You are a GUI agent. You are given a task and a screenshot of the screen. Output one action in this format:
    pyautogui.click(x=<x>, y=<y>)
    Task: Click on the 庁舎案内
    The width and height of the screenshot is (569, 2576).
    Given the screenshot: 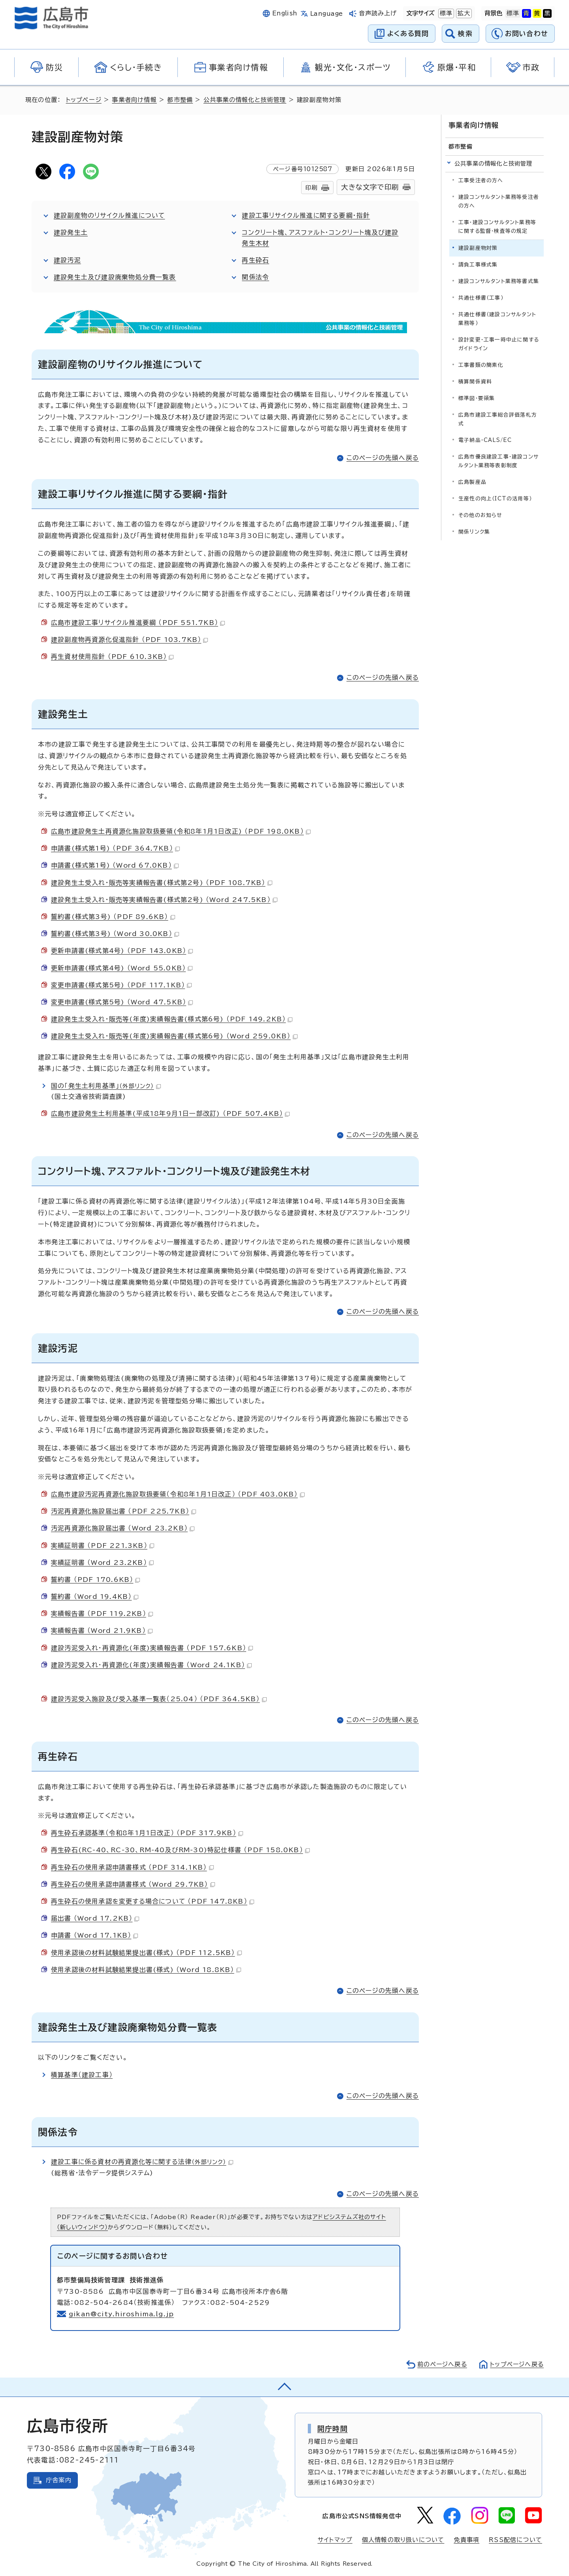 What is the action you would take?
    pyautogui.click(x=59, y=2480)
    